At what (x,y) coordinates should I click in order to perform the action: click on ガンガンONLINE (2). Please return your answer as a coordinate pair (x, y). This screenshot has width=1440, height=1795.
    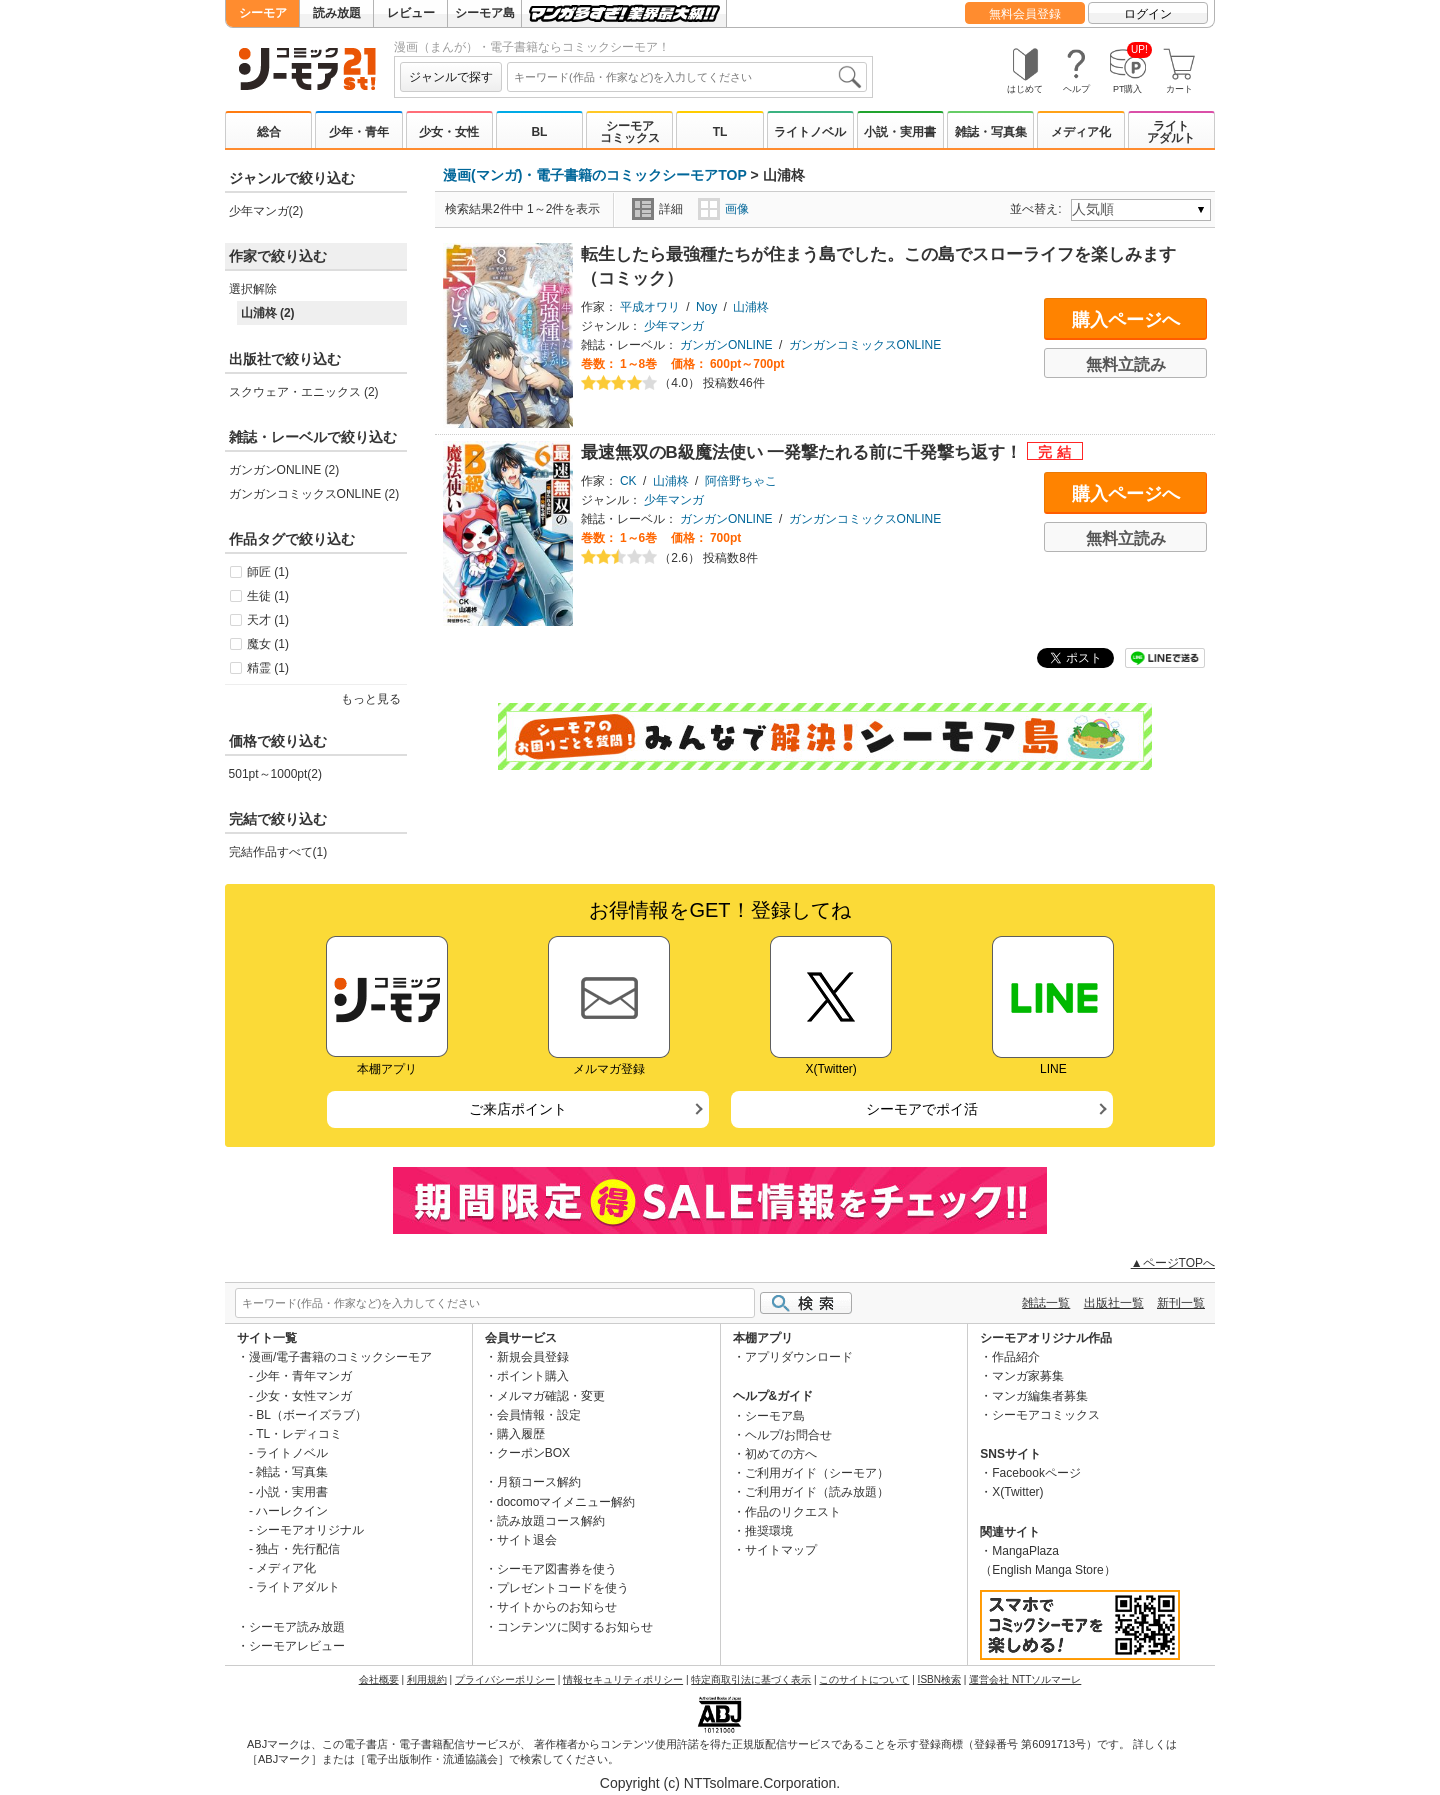
    Looking at the image, I should click on (284, 470).